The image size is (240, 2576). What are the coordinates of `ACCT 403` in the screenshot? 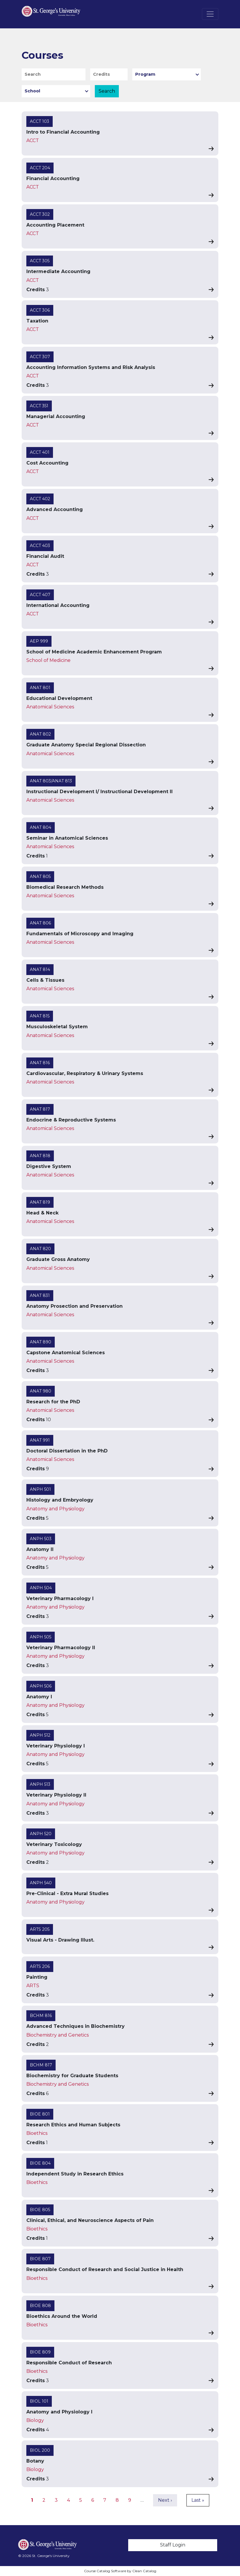 It's located at (40, 545).